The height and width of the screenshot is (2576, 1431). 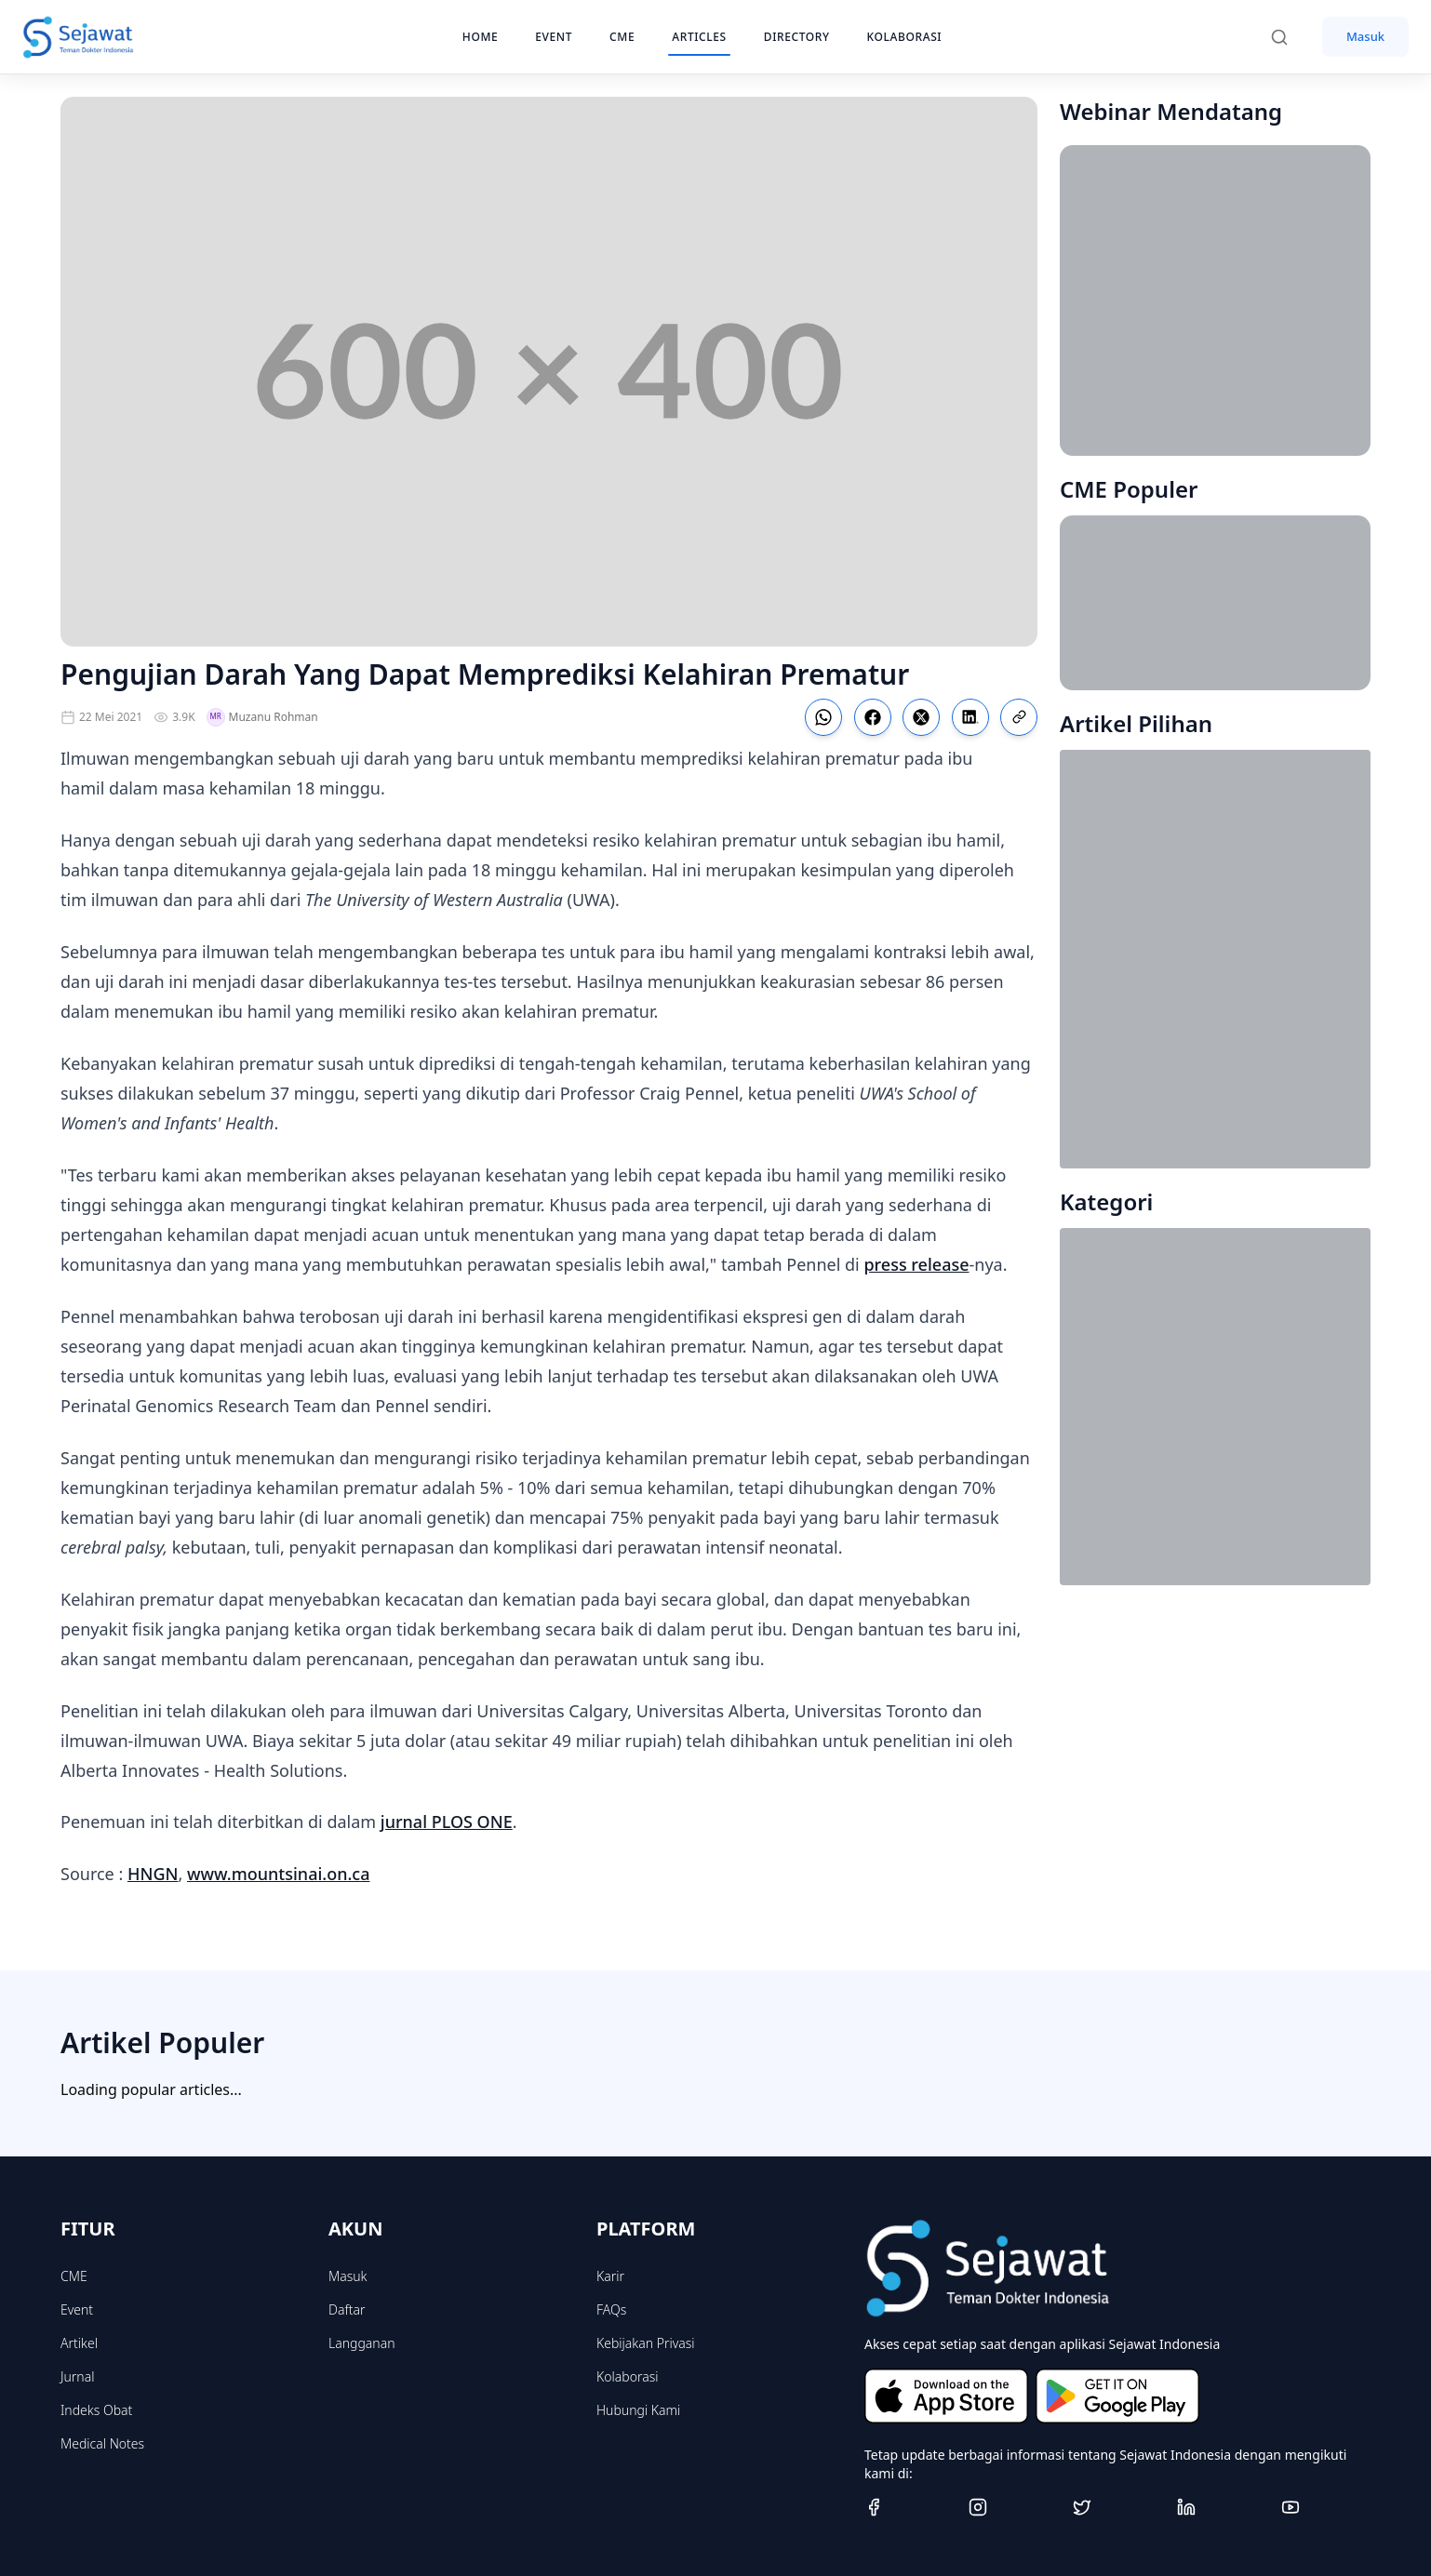 What do you see at coordinates (1117, 2396) in the screenshot?
I see `[Get it on Google Play]` at bounding box center [1117, 2396].